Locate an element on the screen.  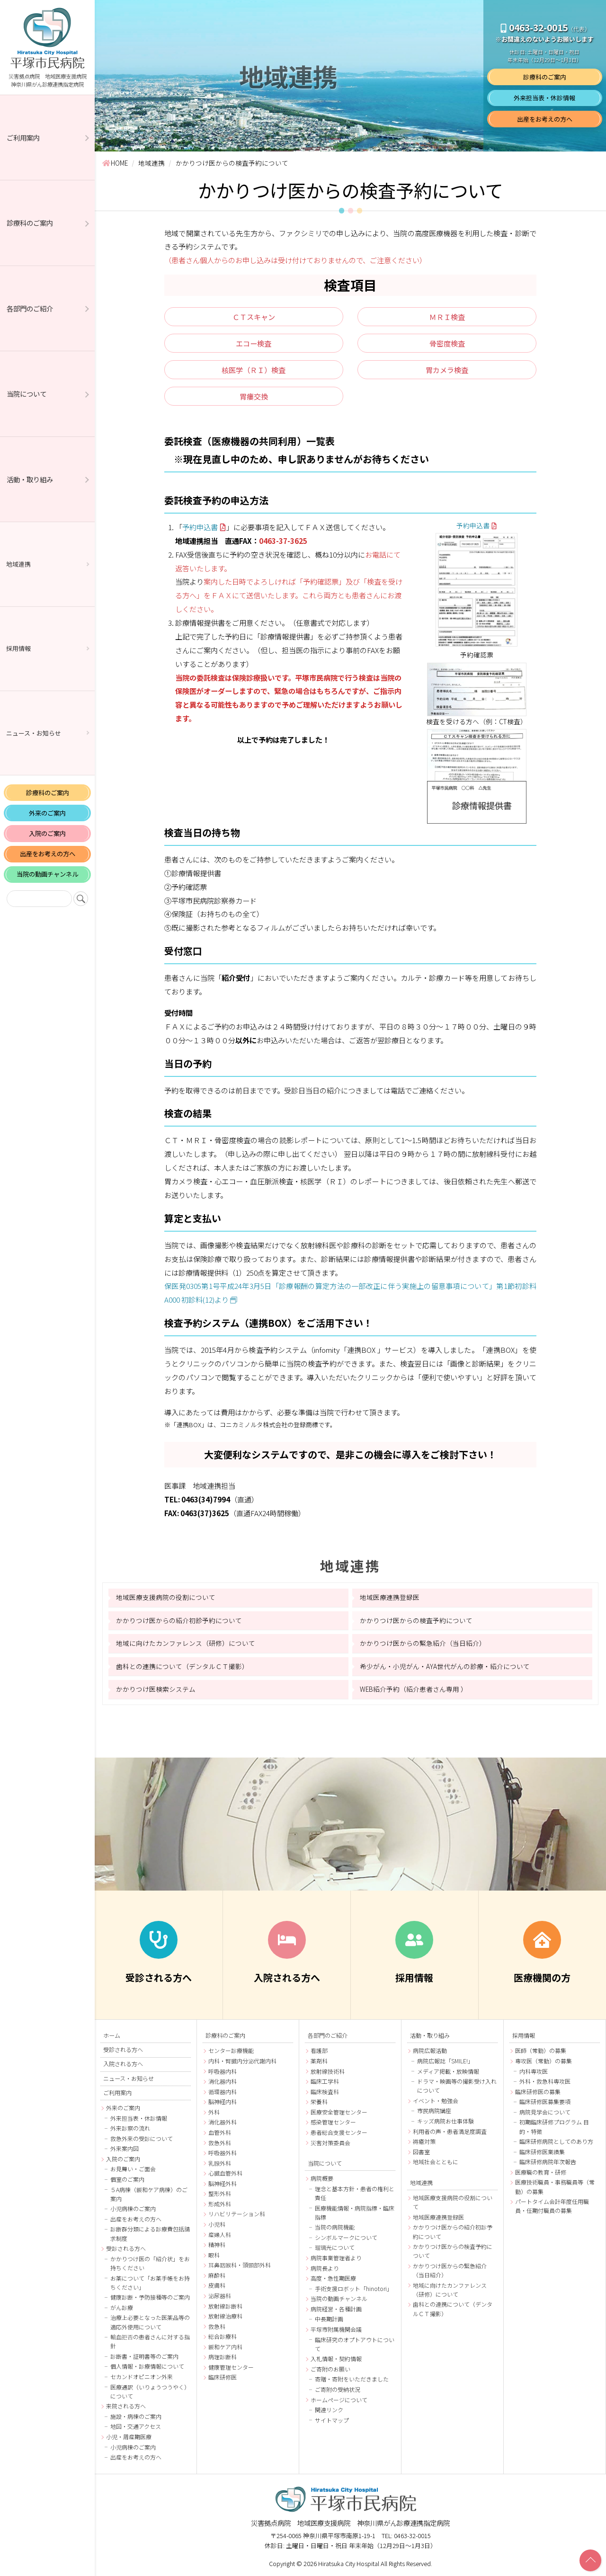
臨床研修医業績集 is located at coordinates (542, 2152).